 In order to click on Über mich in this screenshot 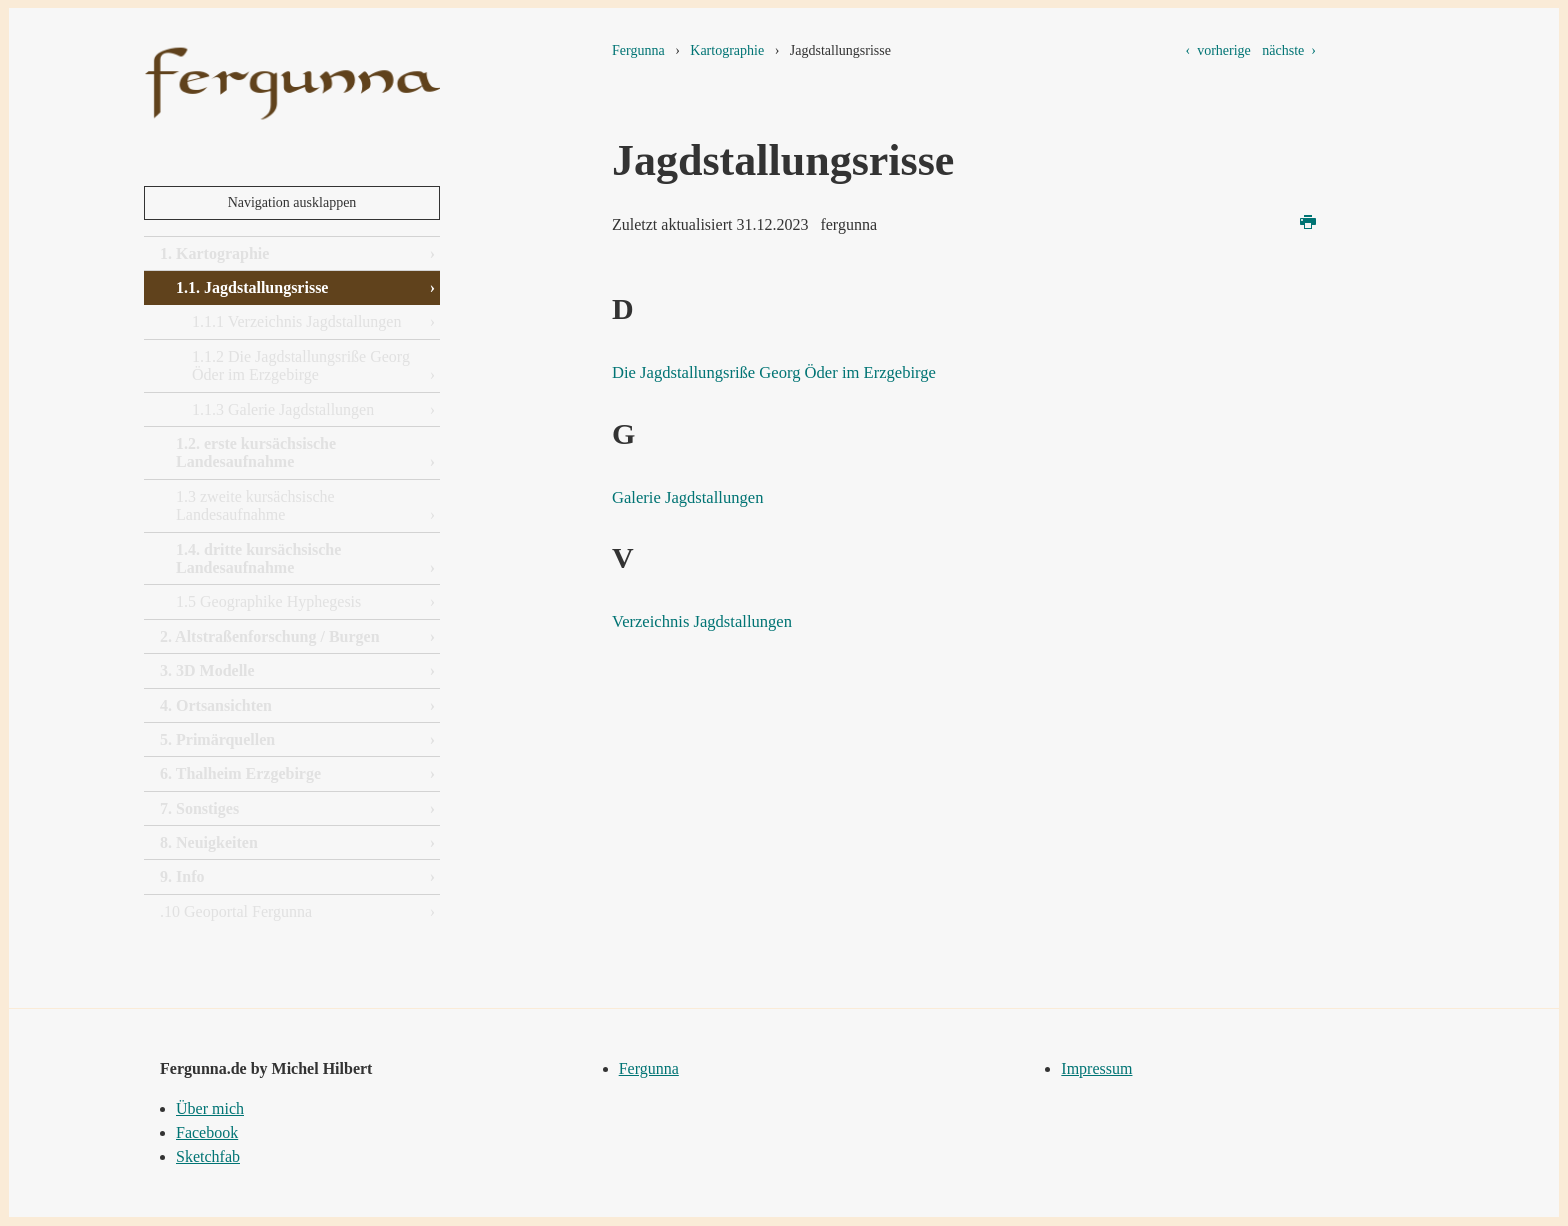, I will do `click(210, 1108)`.